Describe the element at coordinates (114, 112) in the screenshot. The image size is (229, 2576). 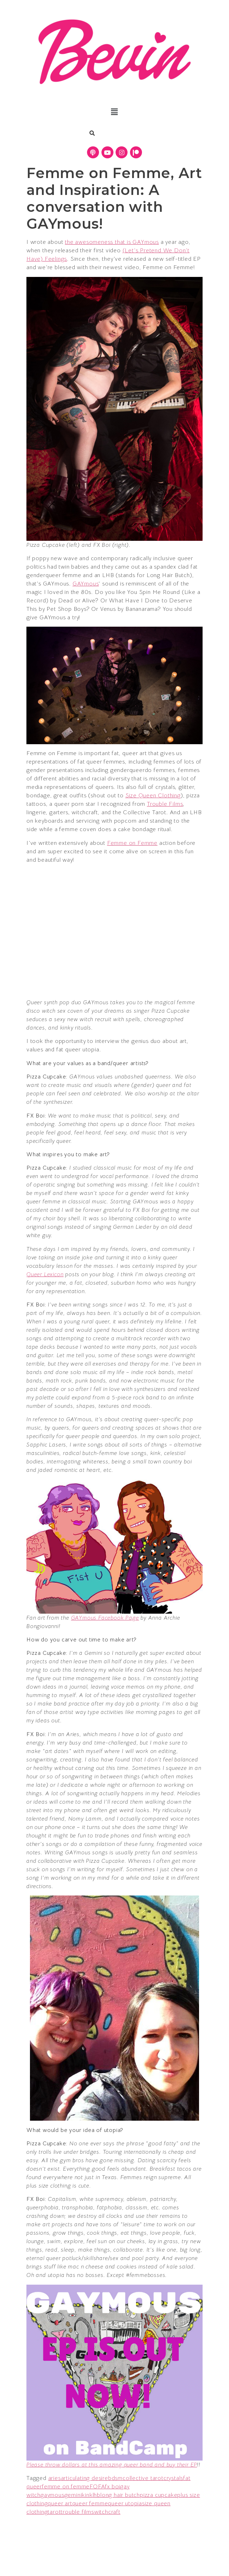
I see `[button]` at that location.